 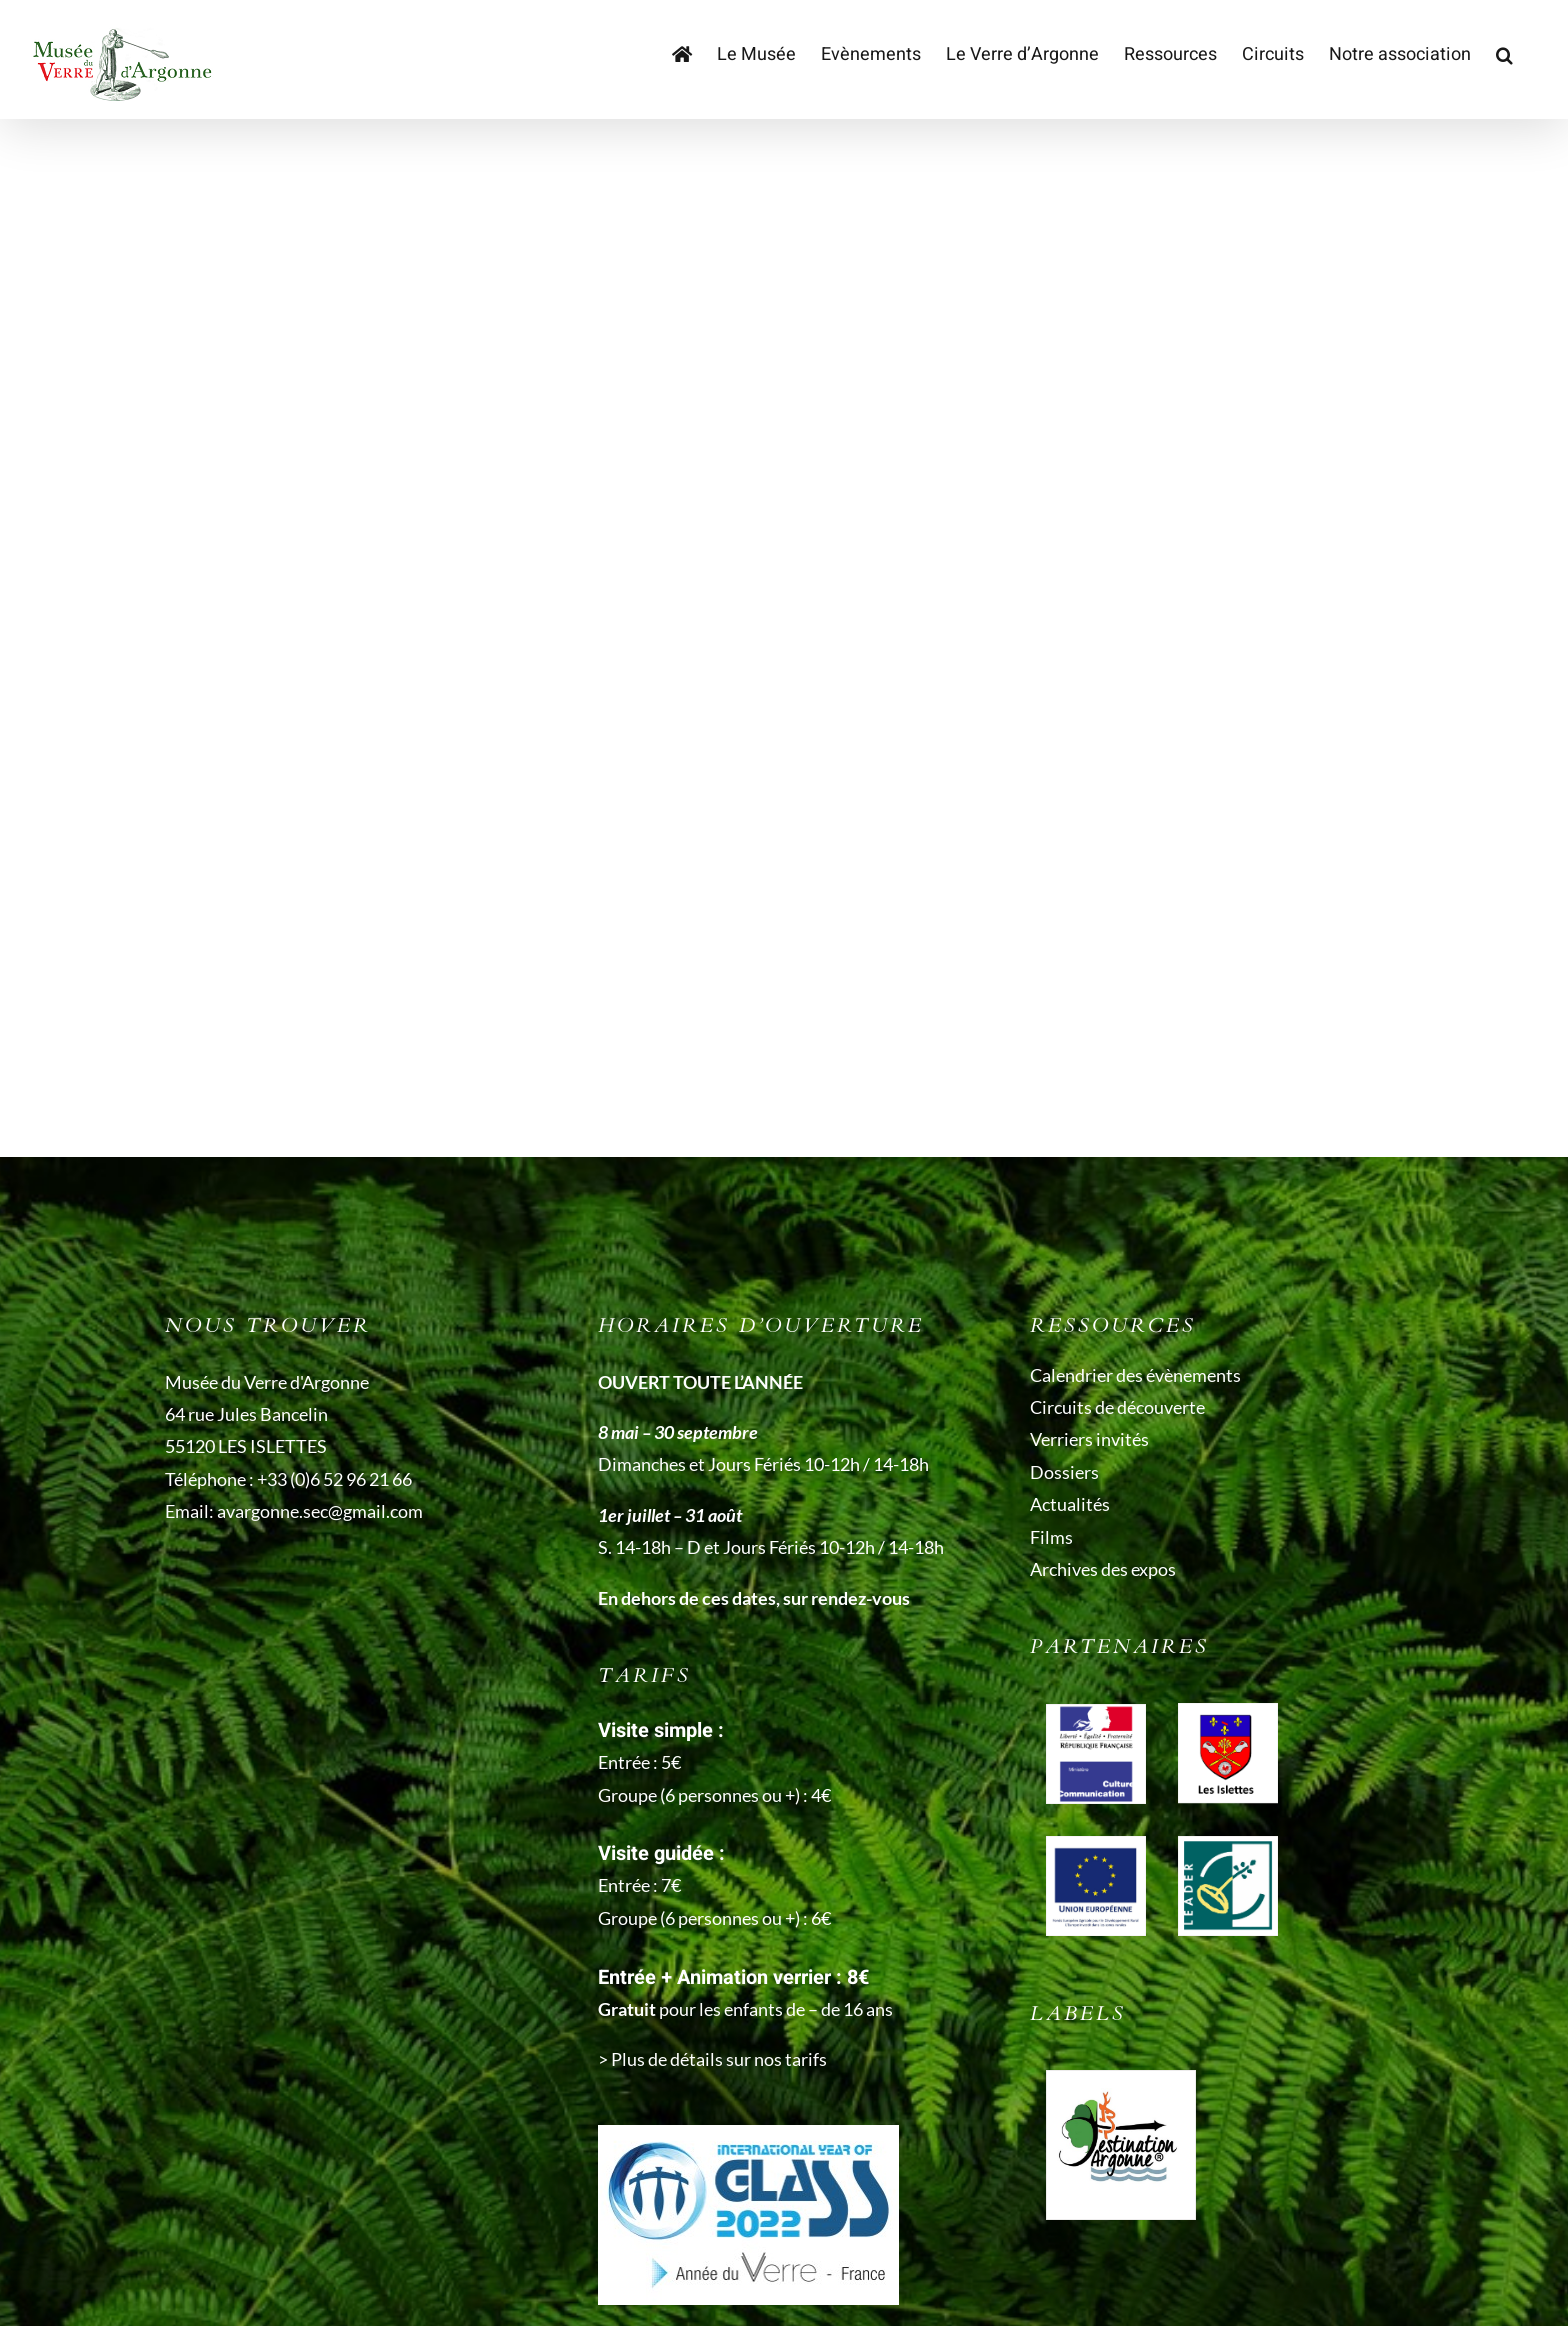 I want to click on Circuits de découverte, so click(x=1117, y=1407).